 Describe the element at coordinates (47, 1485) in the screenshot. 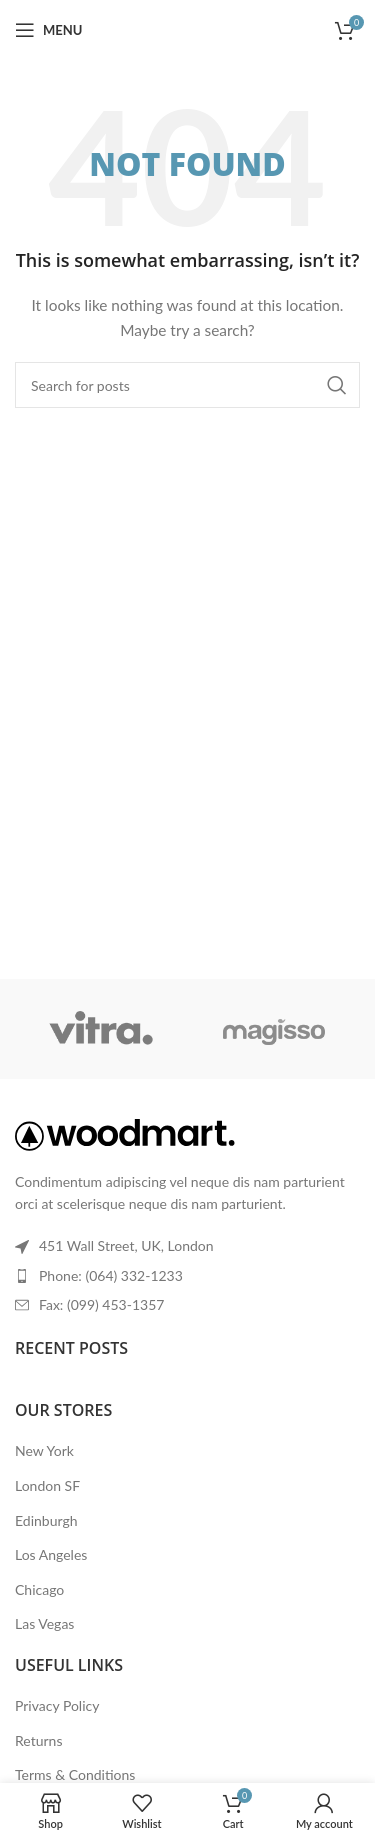

I see `London SF` at that location.